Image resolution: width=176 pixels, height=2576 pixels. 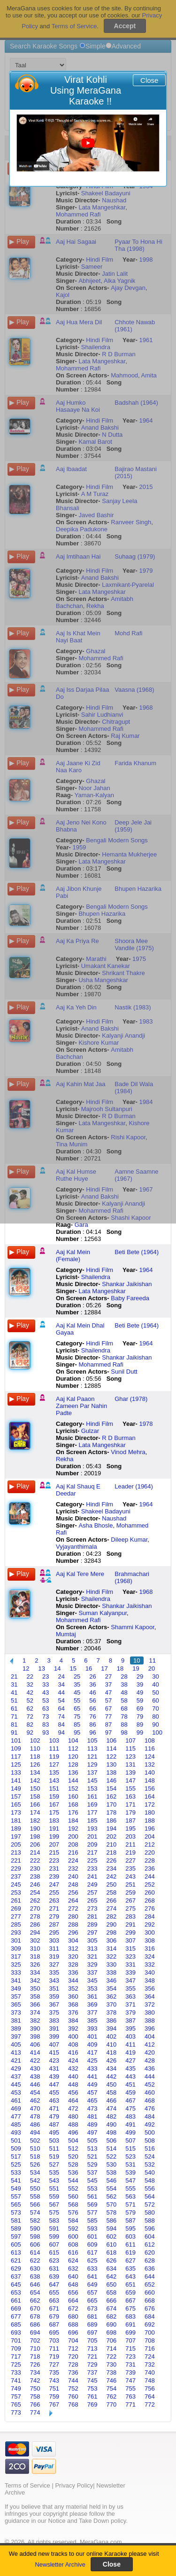 What do you see at coordinates (35, 2316) in the screenshot?
I see `678` at bounding box center [35, 2316].